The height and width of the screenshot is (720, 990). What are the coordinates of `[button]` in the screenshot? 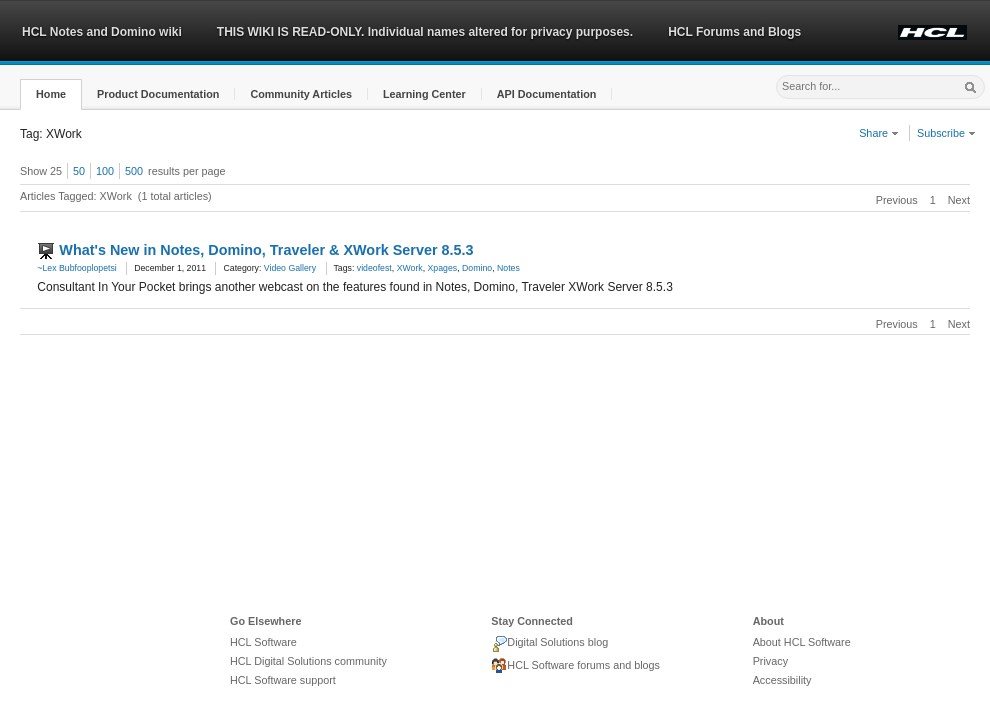 It's located at (51, 94).